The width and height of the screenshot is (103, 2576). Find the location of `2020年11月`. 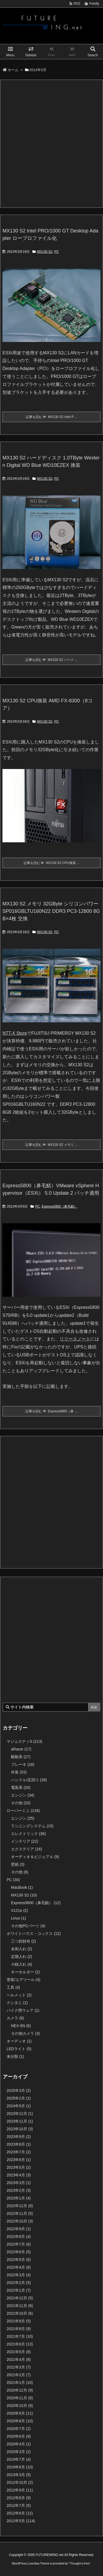

2020年11月 is located at coordinates (20, 2398).